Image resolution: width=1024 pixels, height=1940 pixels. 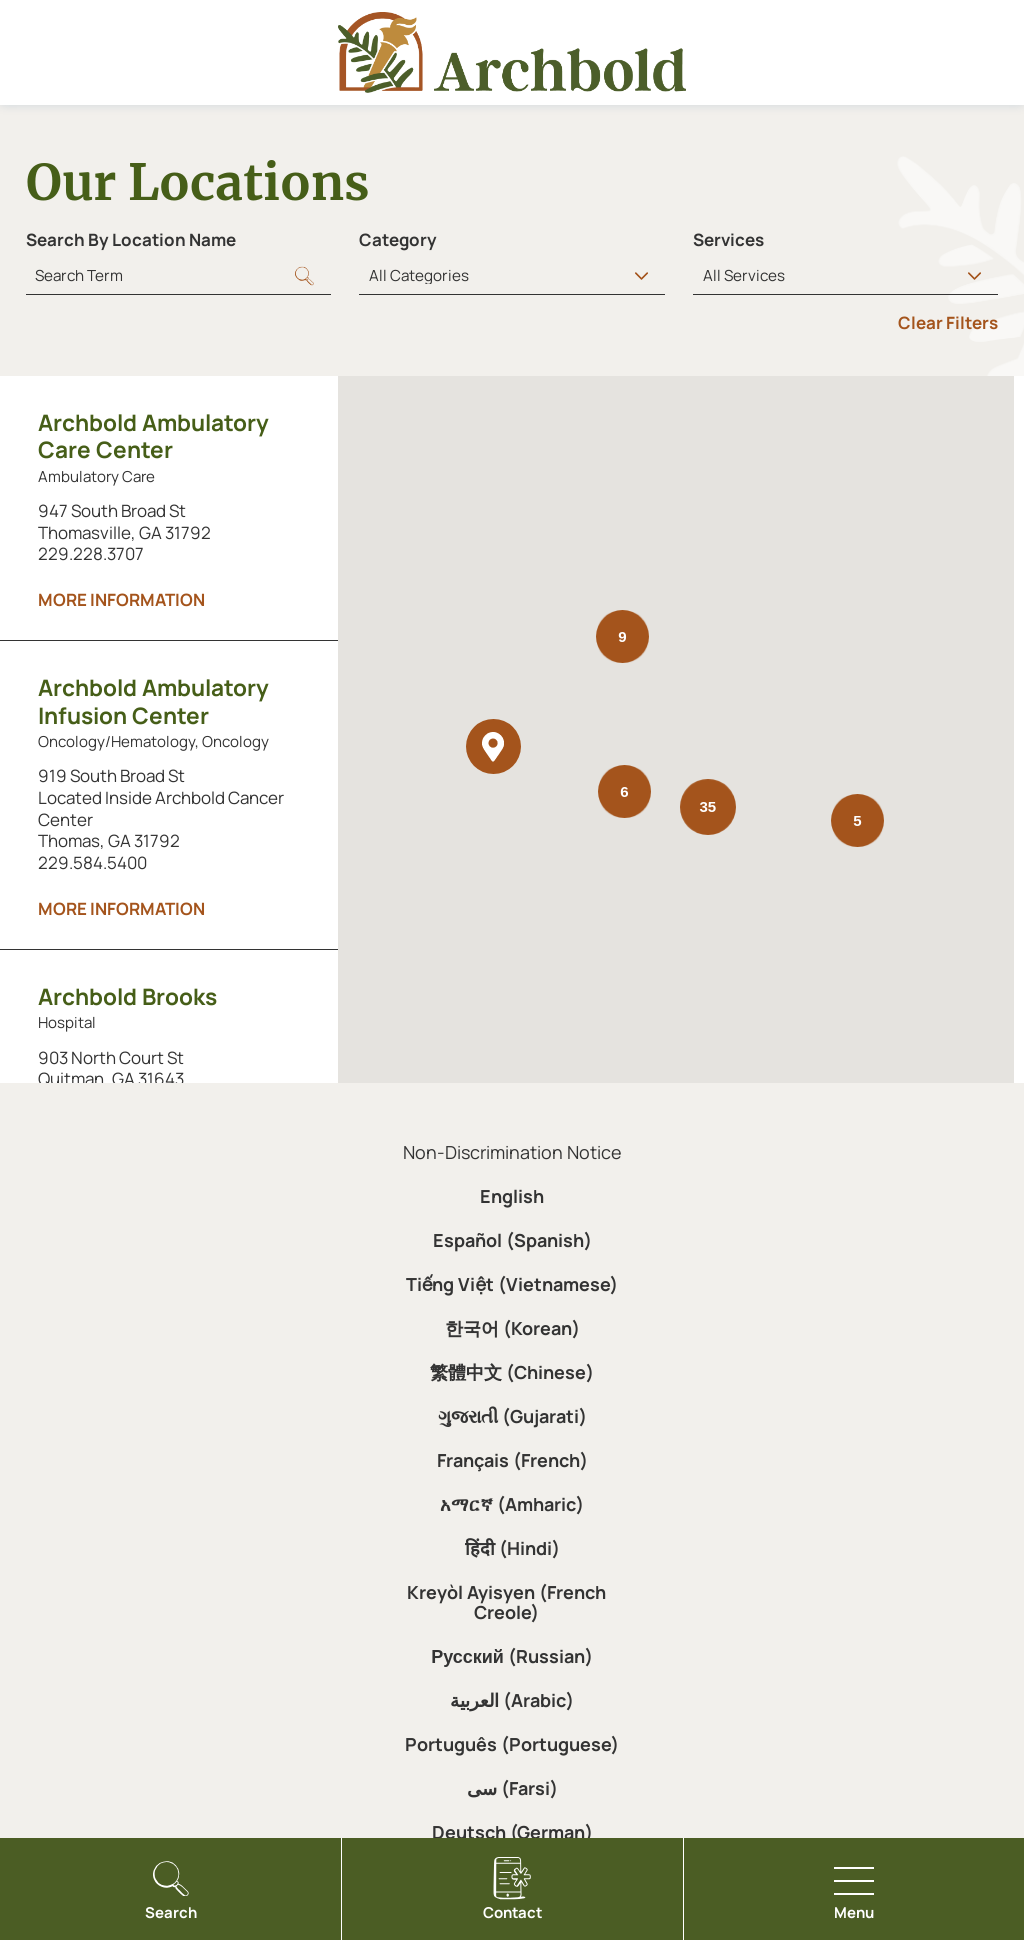 What do you see at coordinates (512, 1196) in the screenshot?
I see `English` at bounding box center [512, 1196].